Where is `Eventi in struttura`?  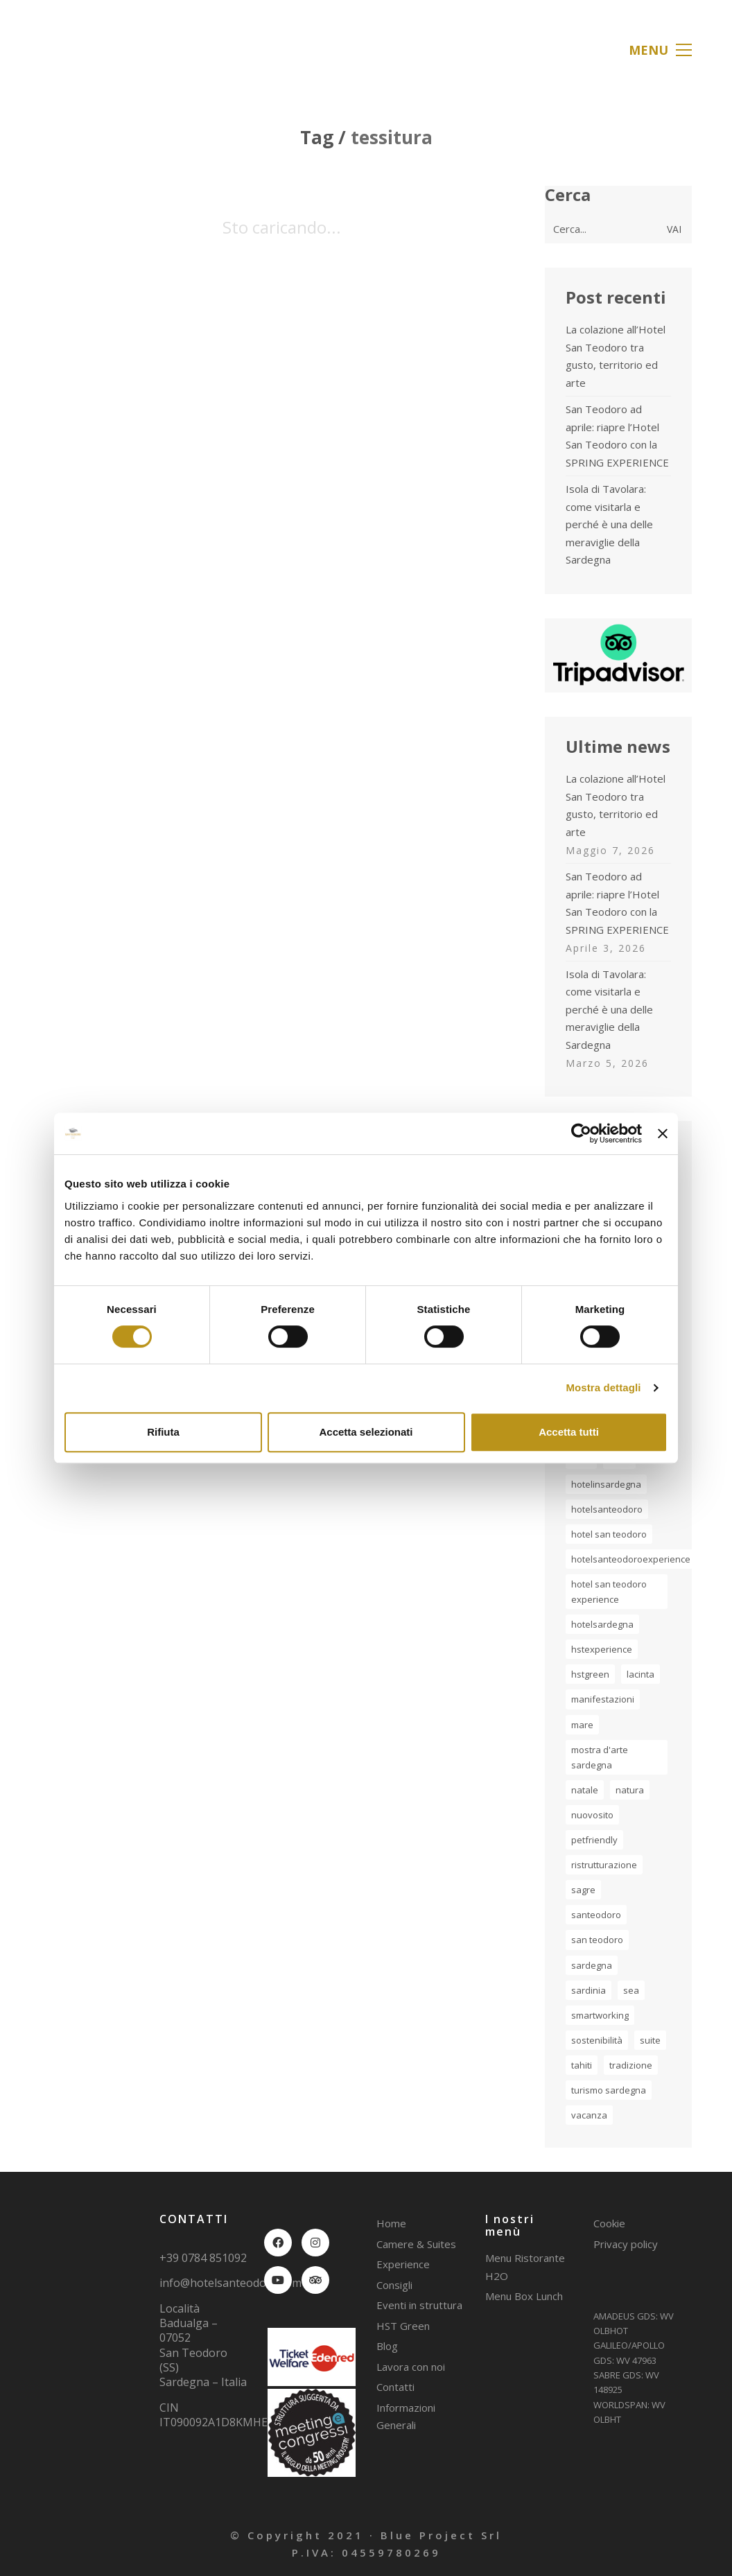
Eventi in struttura is located at coordinates (419, 2305).